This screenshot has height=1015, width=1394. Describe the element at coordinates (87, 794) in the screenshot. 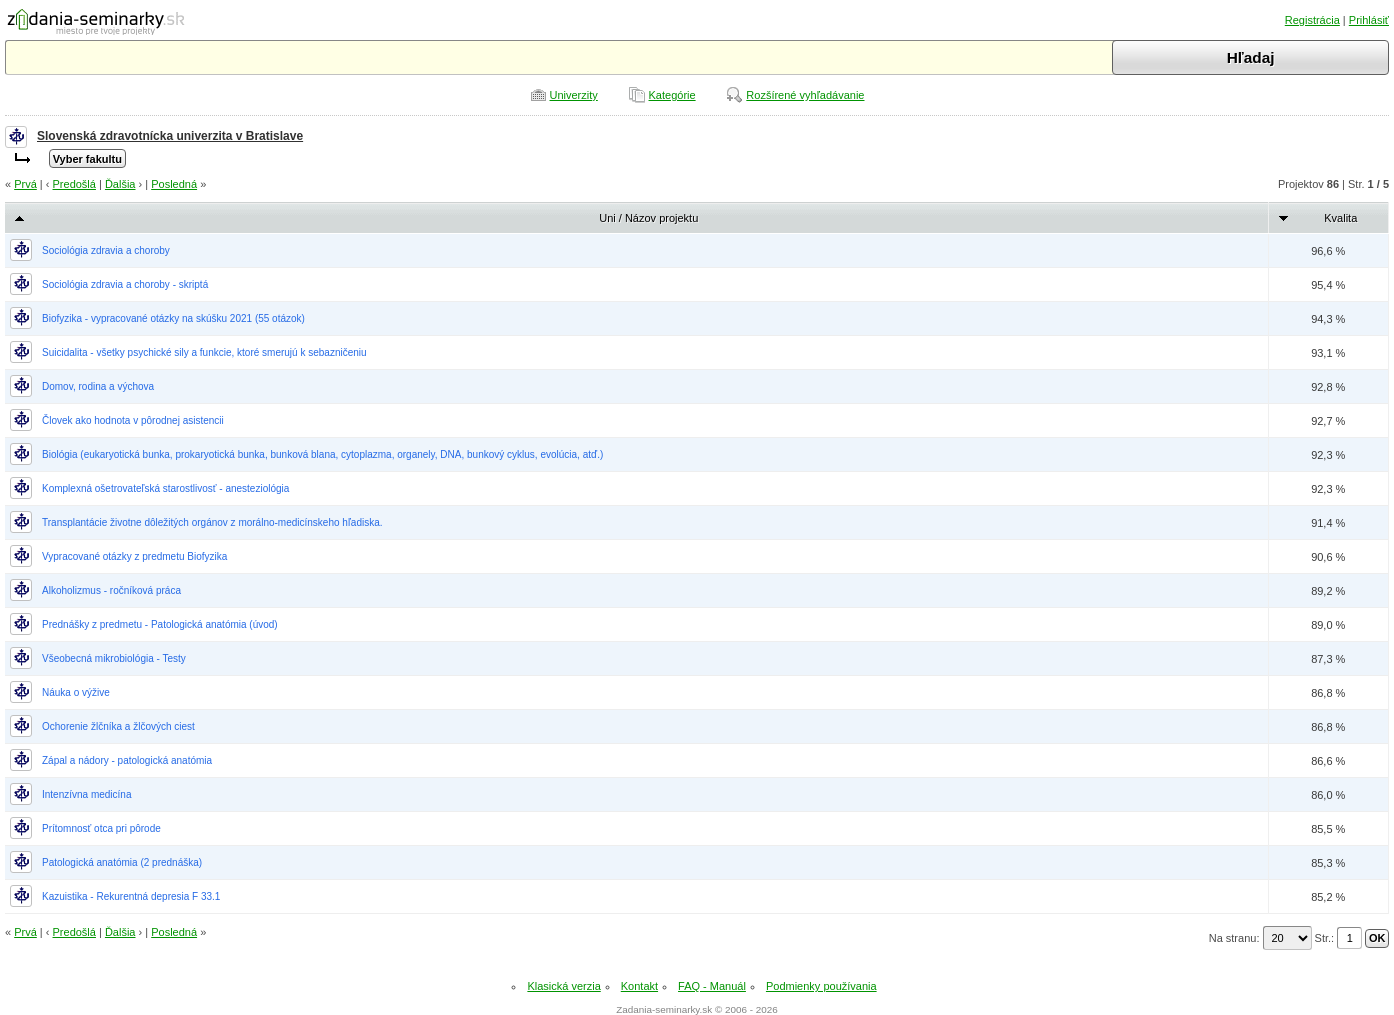

I see `Intenzívna medicína` at that location.